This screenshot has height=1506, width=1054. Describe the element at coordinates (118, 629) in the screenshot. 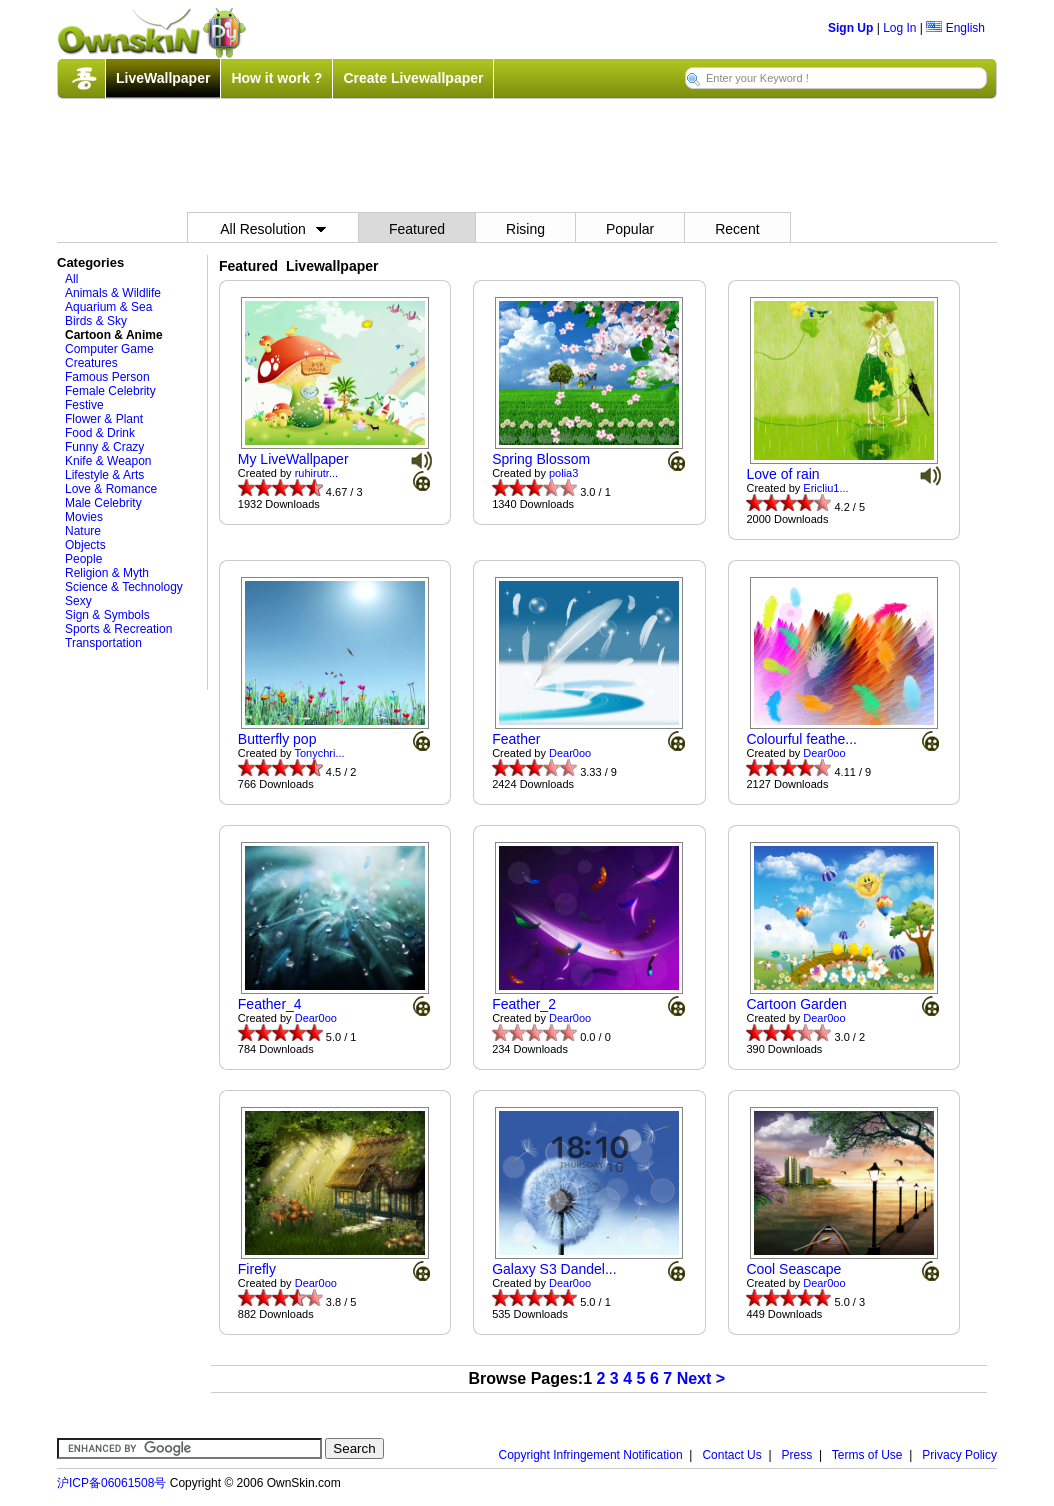

I see `Sports & Recreation` at that location.